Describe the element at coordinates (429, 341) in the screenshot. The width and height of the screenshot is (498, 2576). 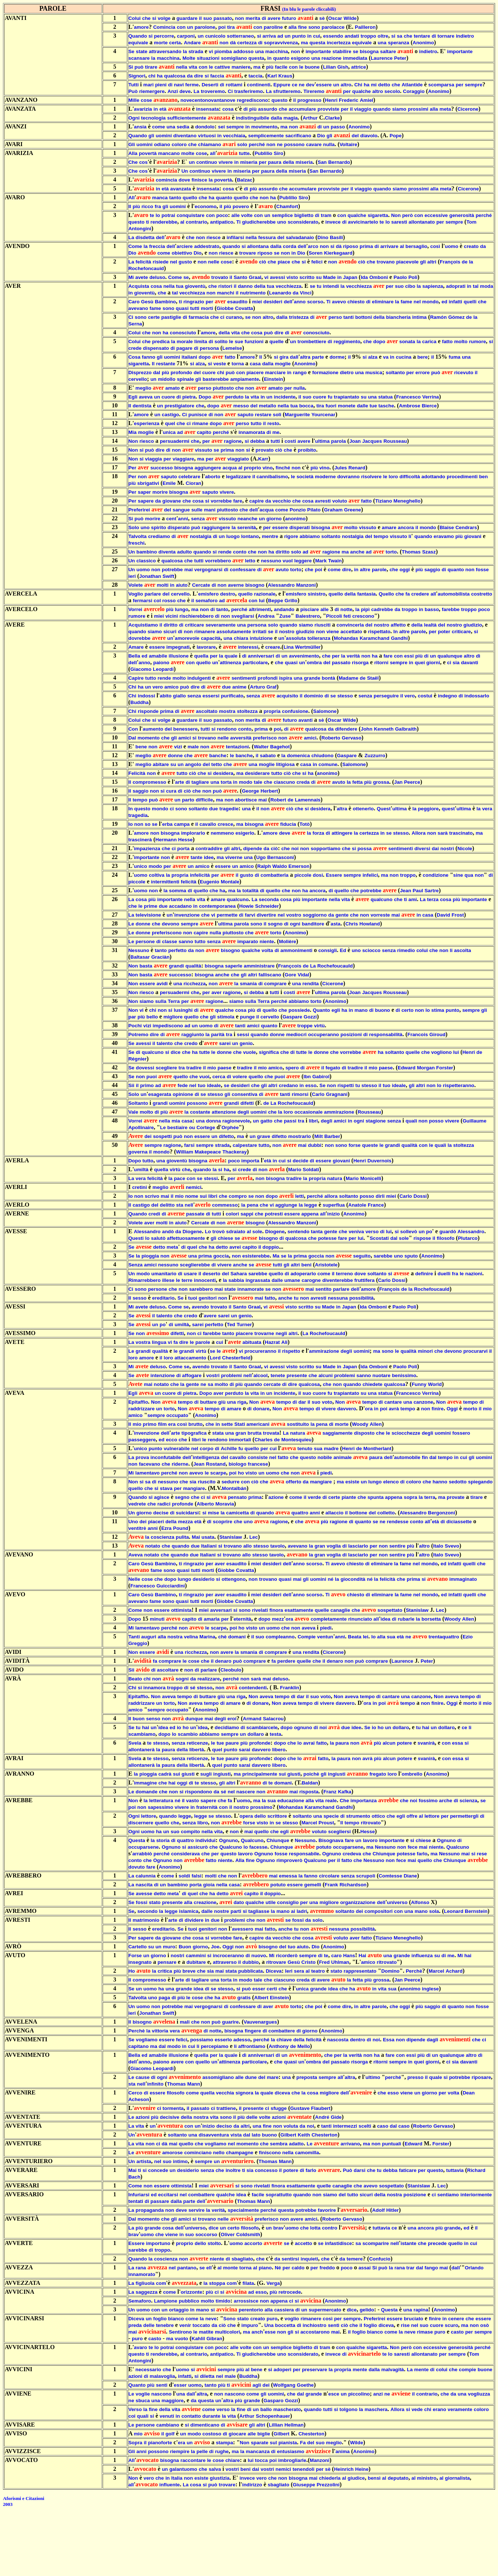
I see `carica` at that location.